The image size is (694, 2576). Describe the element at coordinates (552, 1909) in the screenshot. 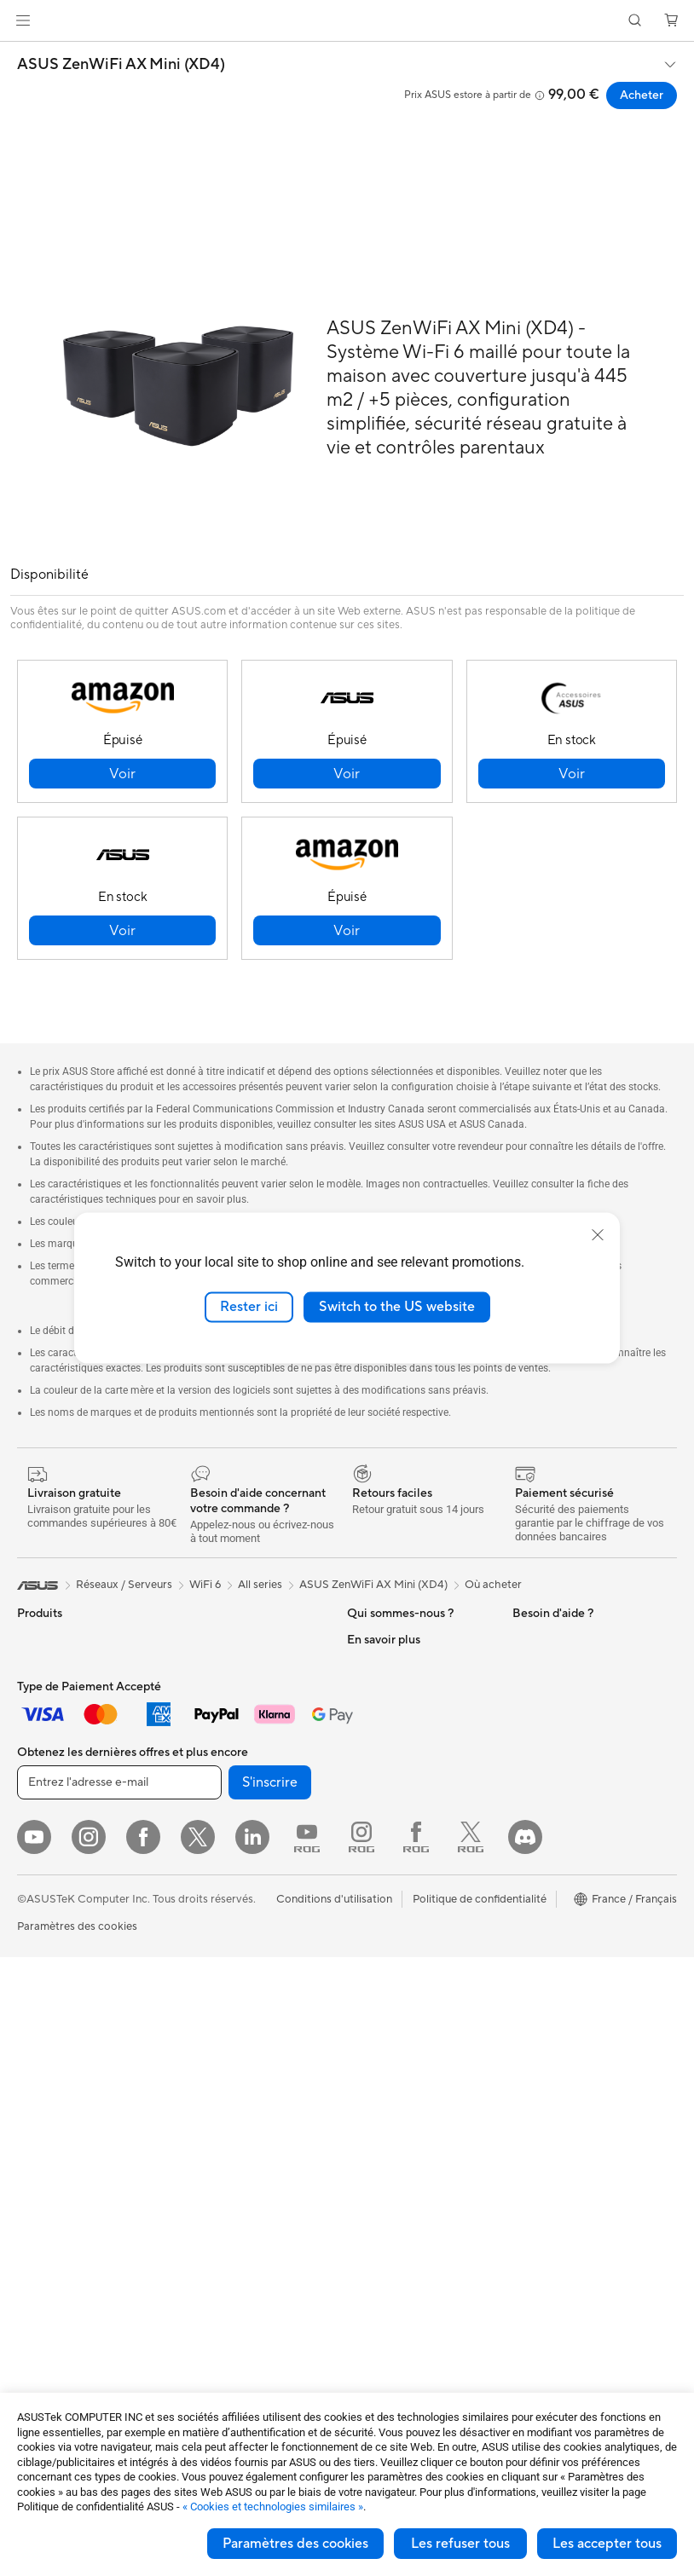

I see `ASUS CAMPUS` at that location.